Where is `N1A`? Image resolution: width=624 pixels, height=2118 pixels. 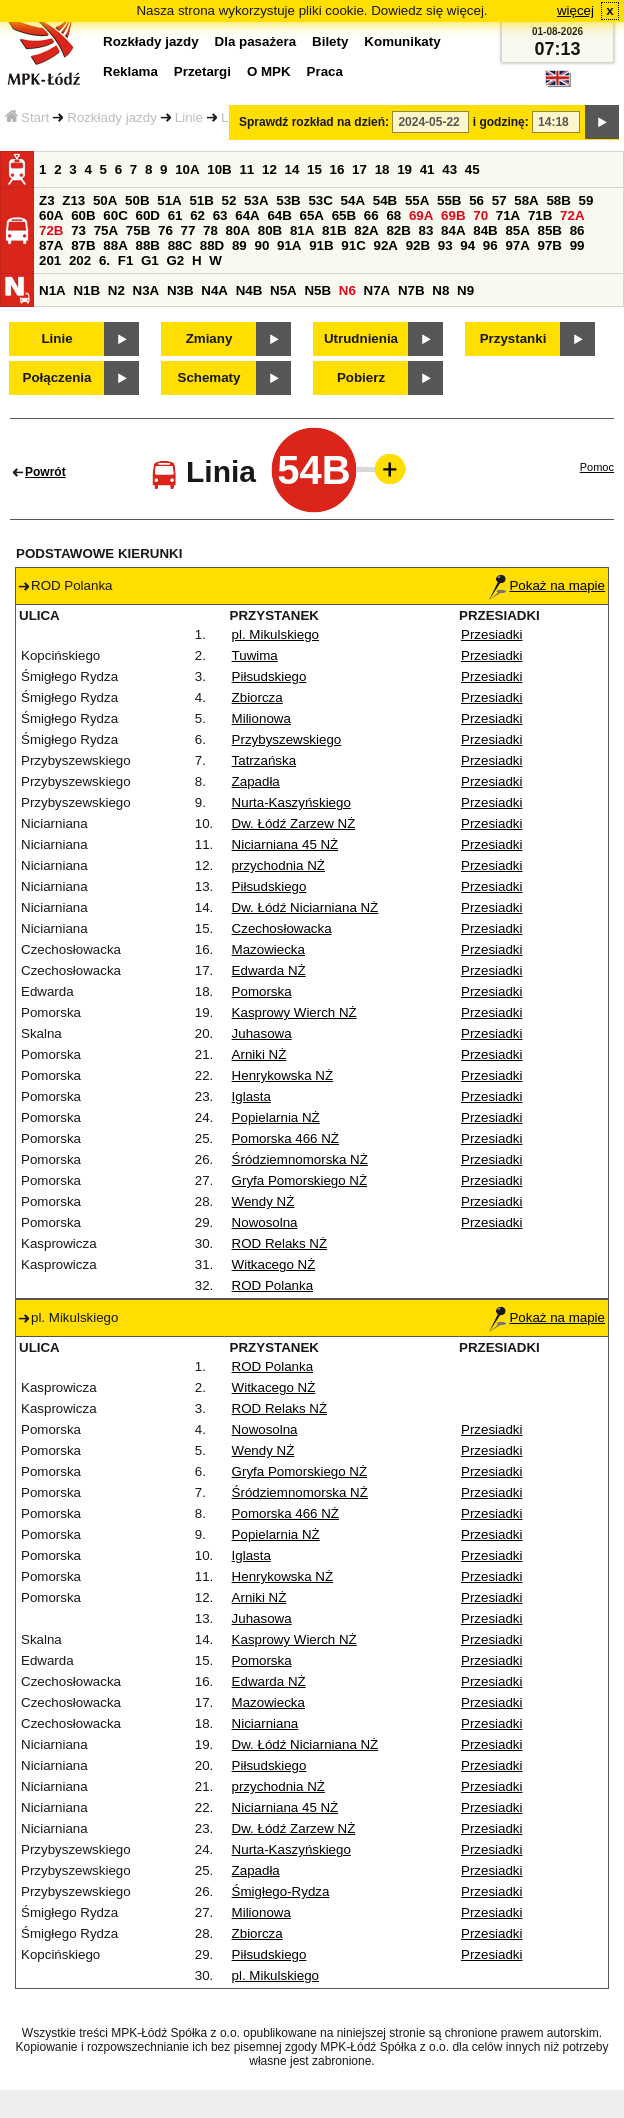
N1A is located at coordinates (52, 290).